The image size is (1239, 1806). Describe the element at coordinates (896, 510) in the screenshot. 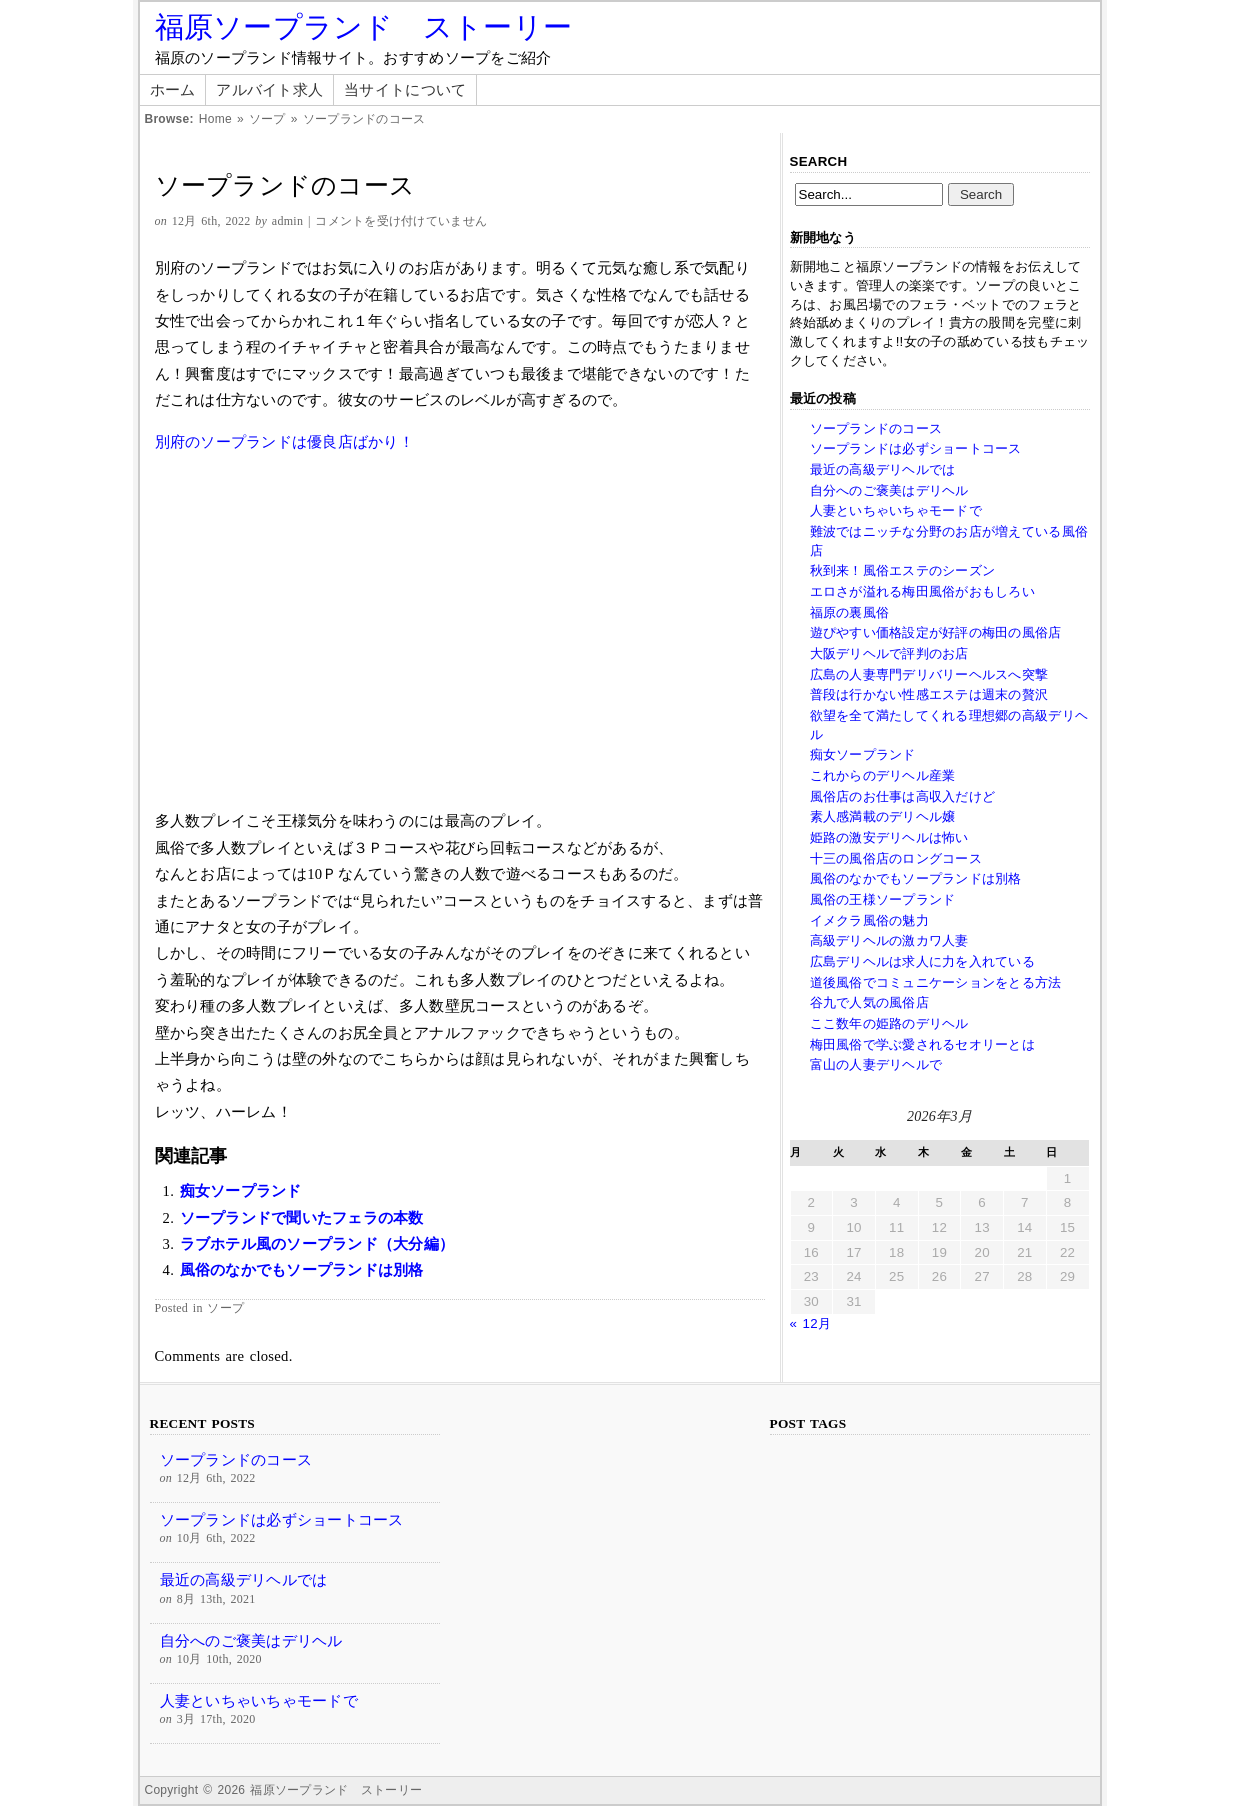

I see `人妻といちゃいちゃモードで` at that location.